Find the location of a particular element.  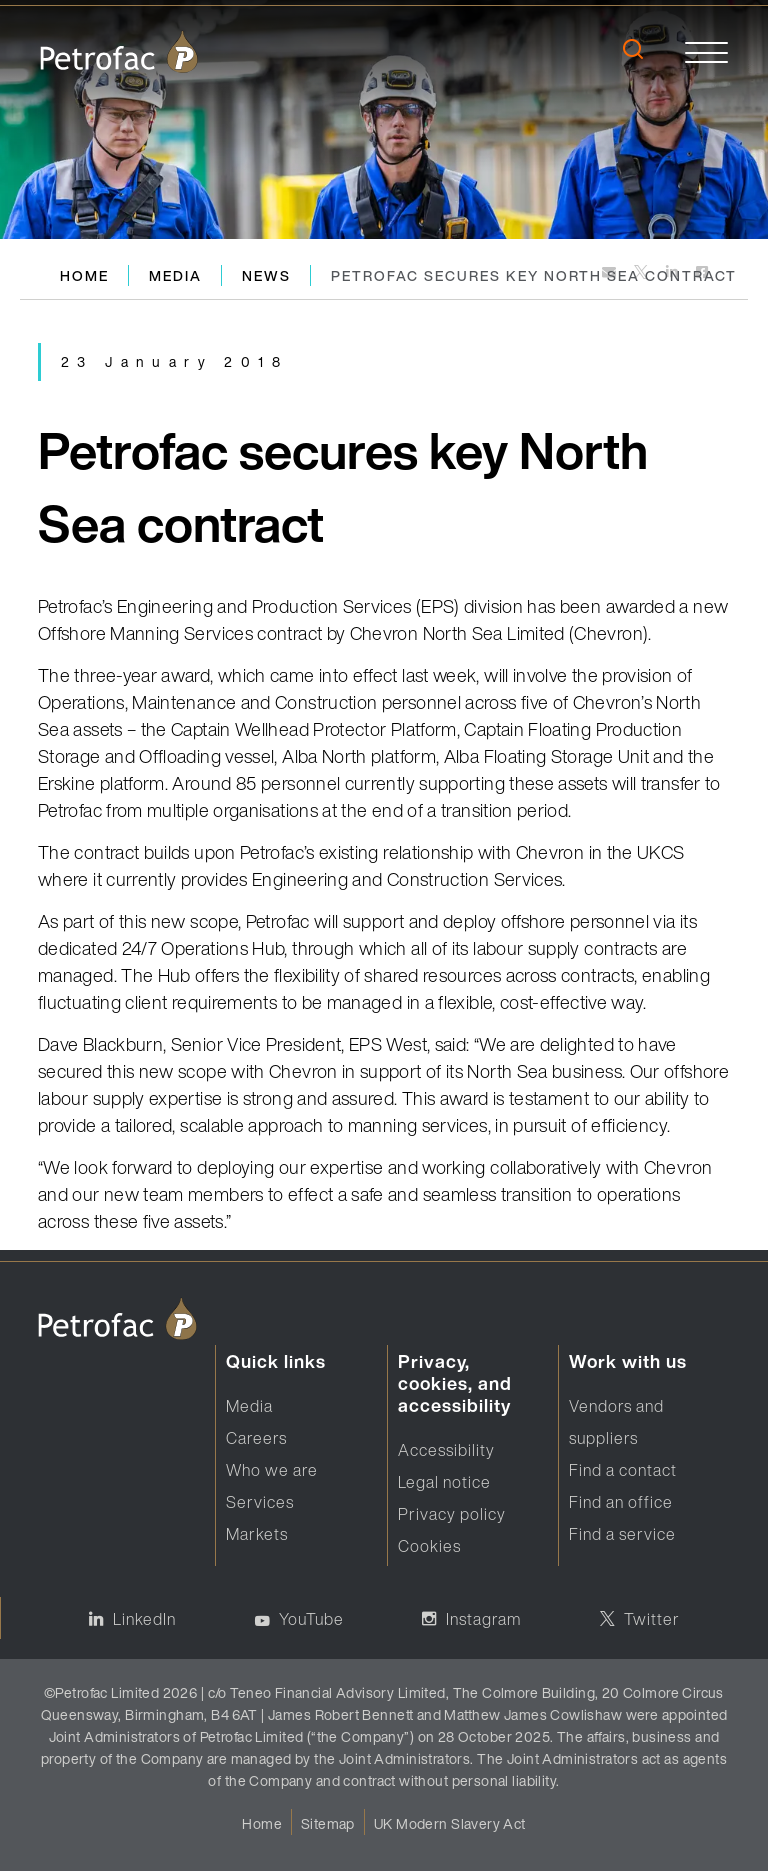

Privacy policy is located at coordinates (452, 1514).